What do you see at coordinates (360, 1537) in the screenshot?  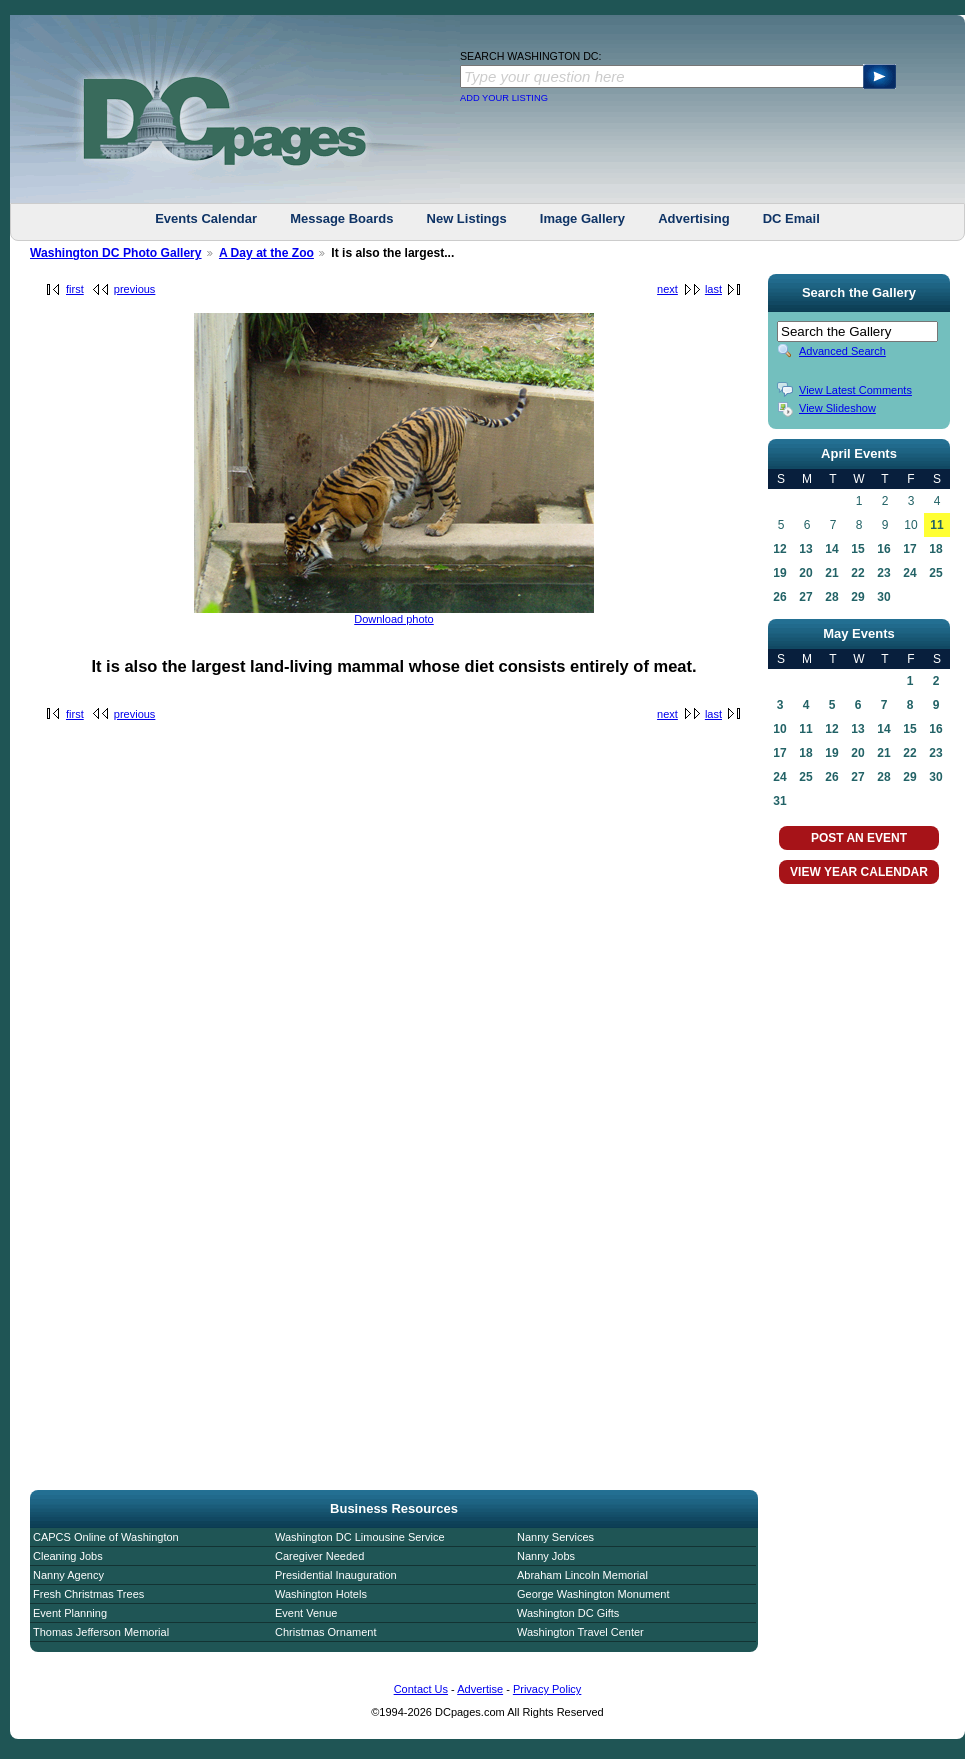 I see `Washington DC Limousine Service` at bounding box center [360, 1537].